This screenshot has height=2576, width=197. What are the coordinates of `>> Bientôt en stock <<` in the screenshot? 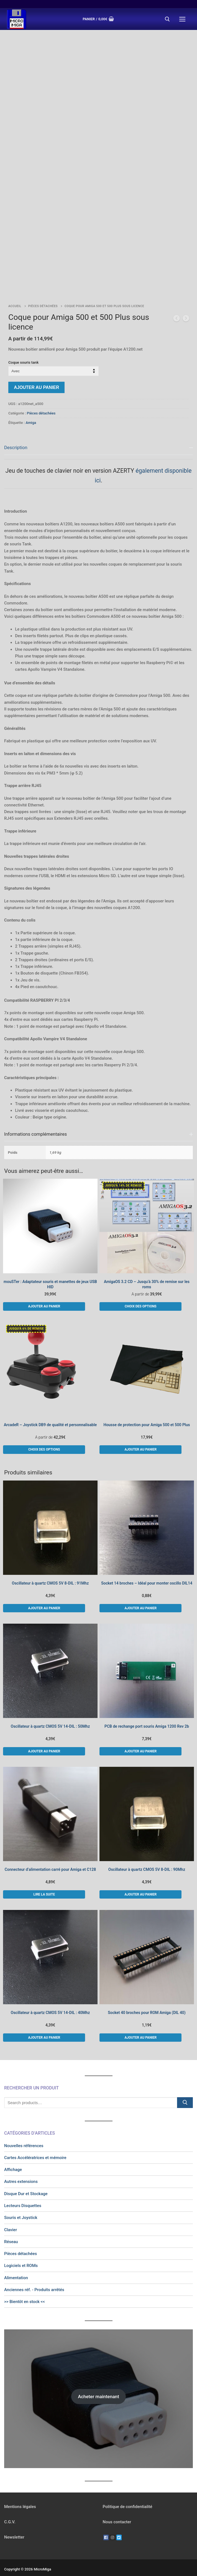 It's located at (24, 2290).